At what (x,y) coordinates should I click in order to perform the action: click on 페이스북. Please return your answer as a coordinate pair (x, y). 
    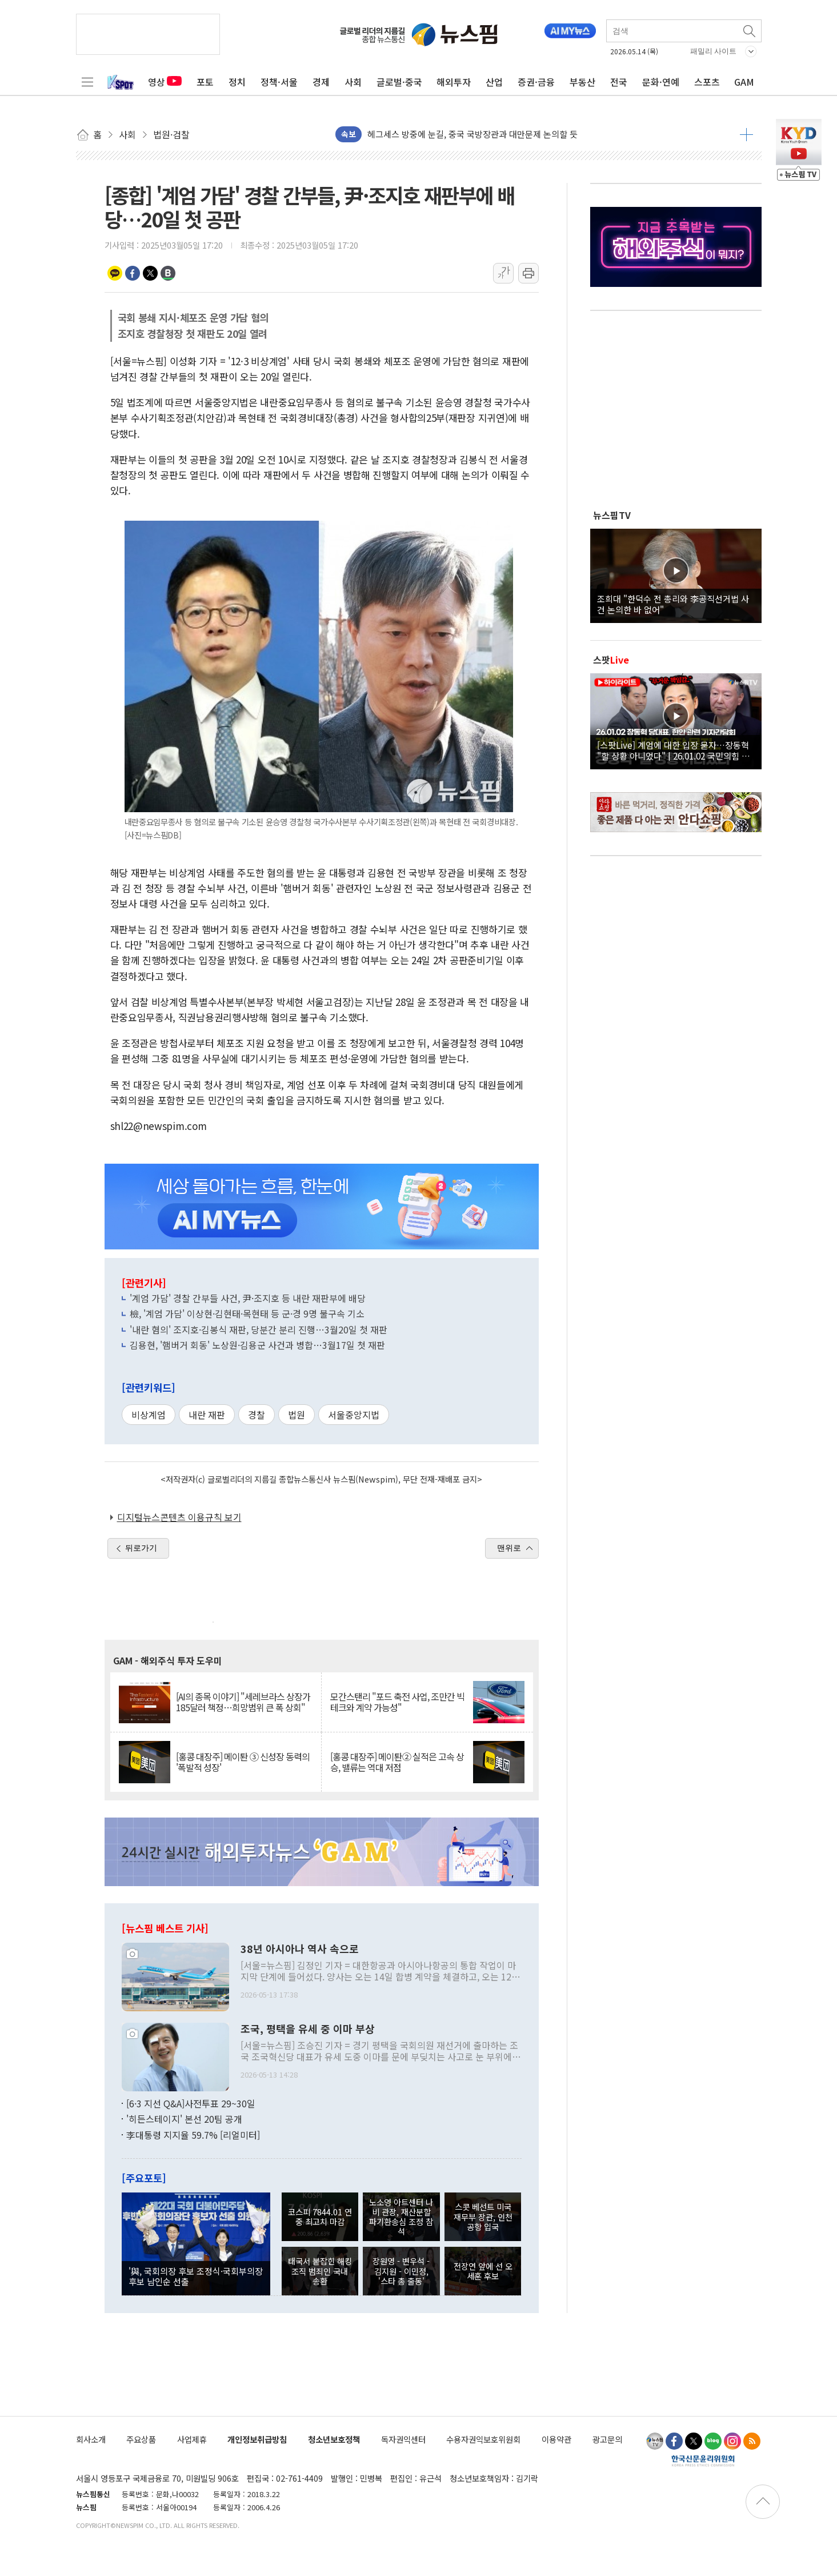
    Looking at the image, I should click on (132, 273).